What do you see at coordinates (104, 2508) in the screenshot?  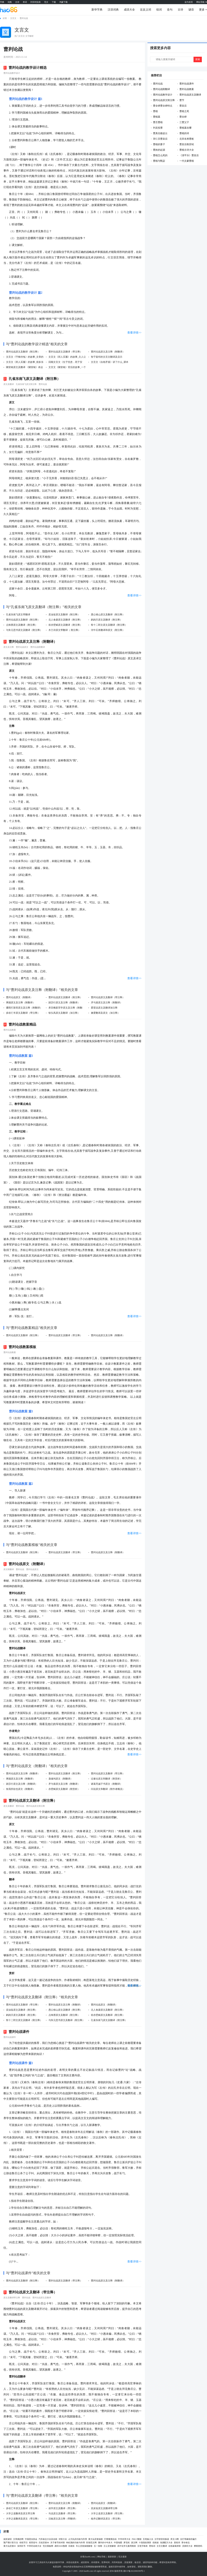 I see `卖炭翁原文及翻译带注释` at bounding box center [104, 2508].